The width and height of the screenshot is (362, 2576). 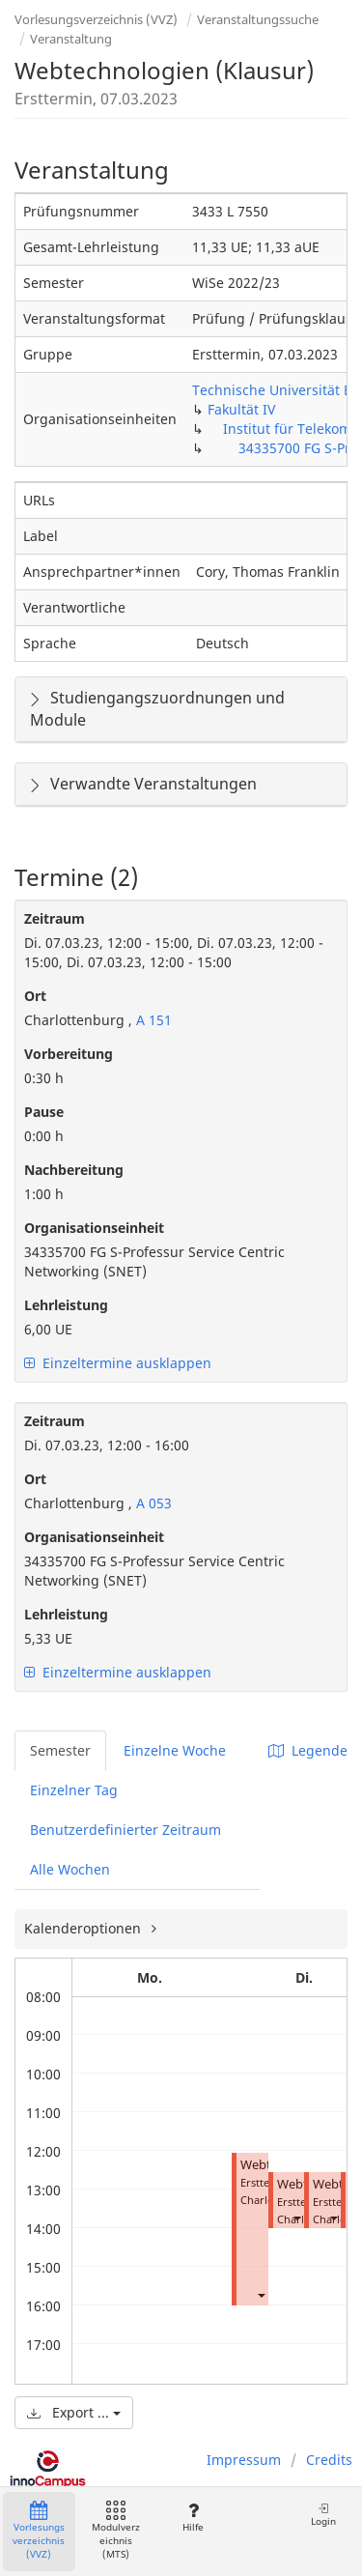 I want to click on A 151, so click(x=152, y=1020).